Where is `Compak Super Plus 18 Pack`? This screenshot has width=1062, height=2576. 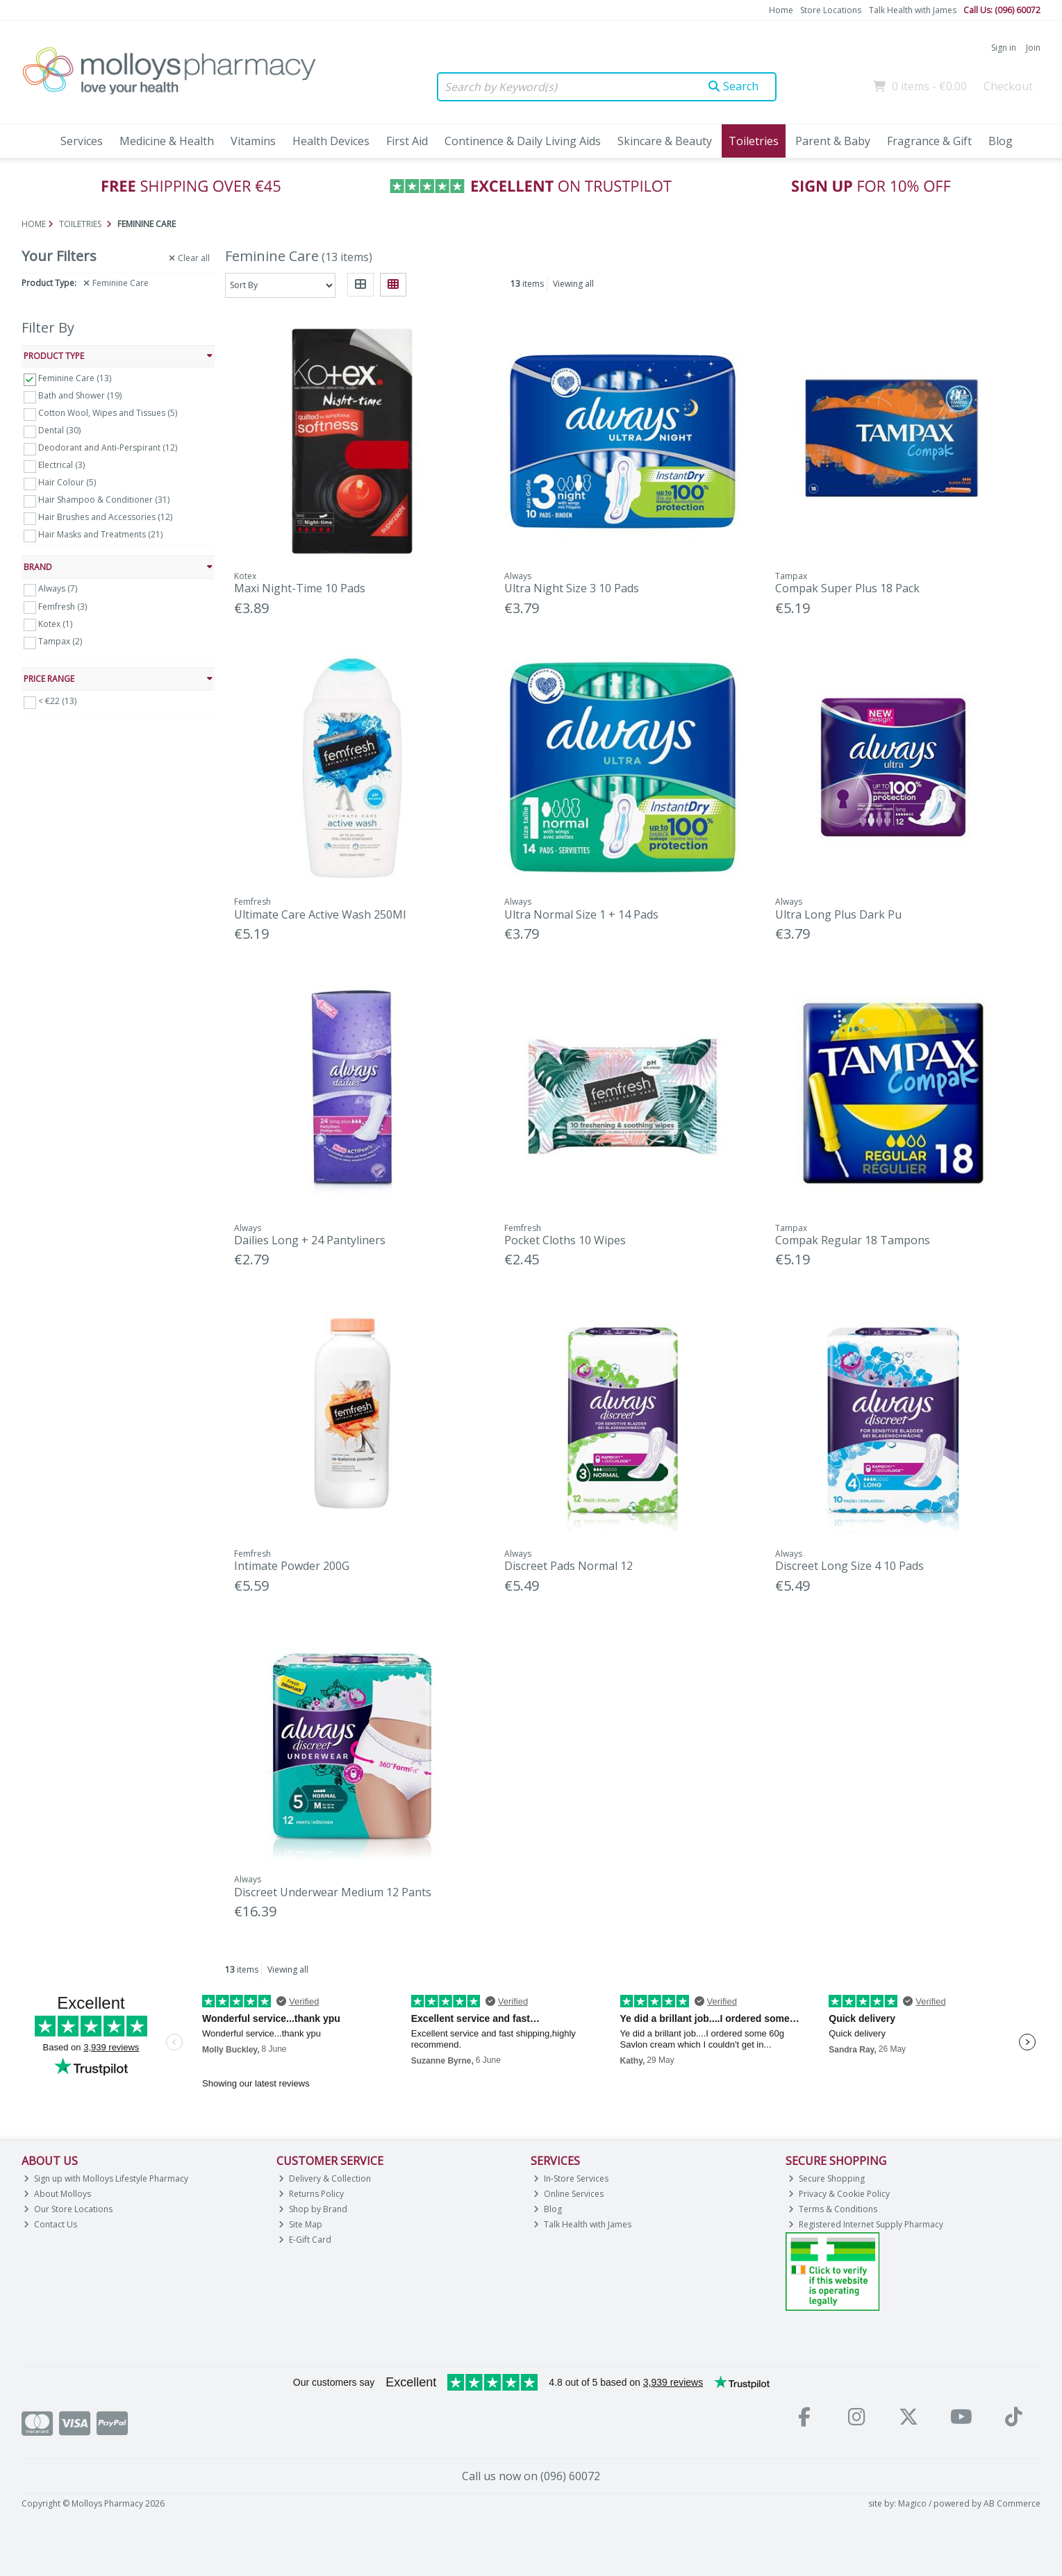
Compak Super Plus 18 Pack is located at coordinates (847, 588).